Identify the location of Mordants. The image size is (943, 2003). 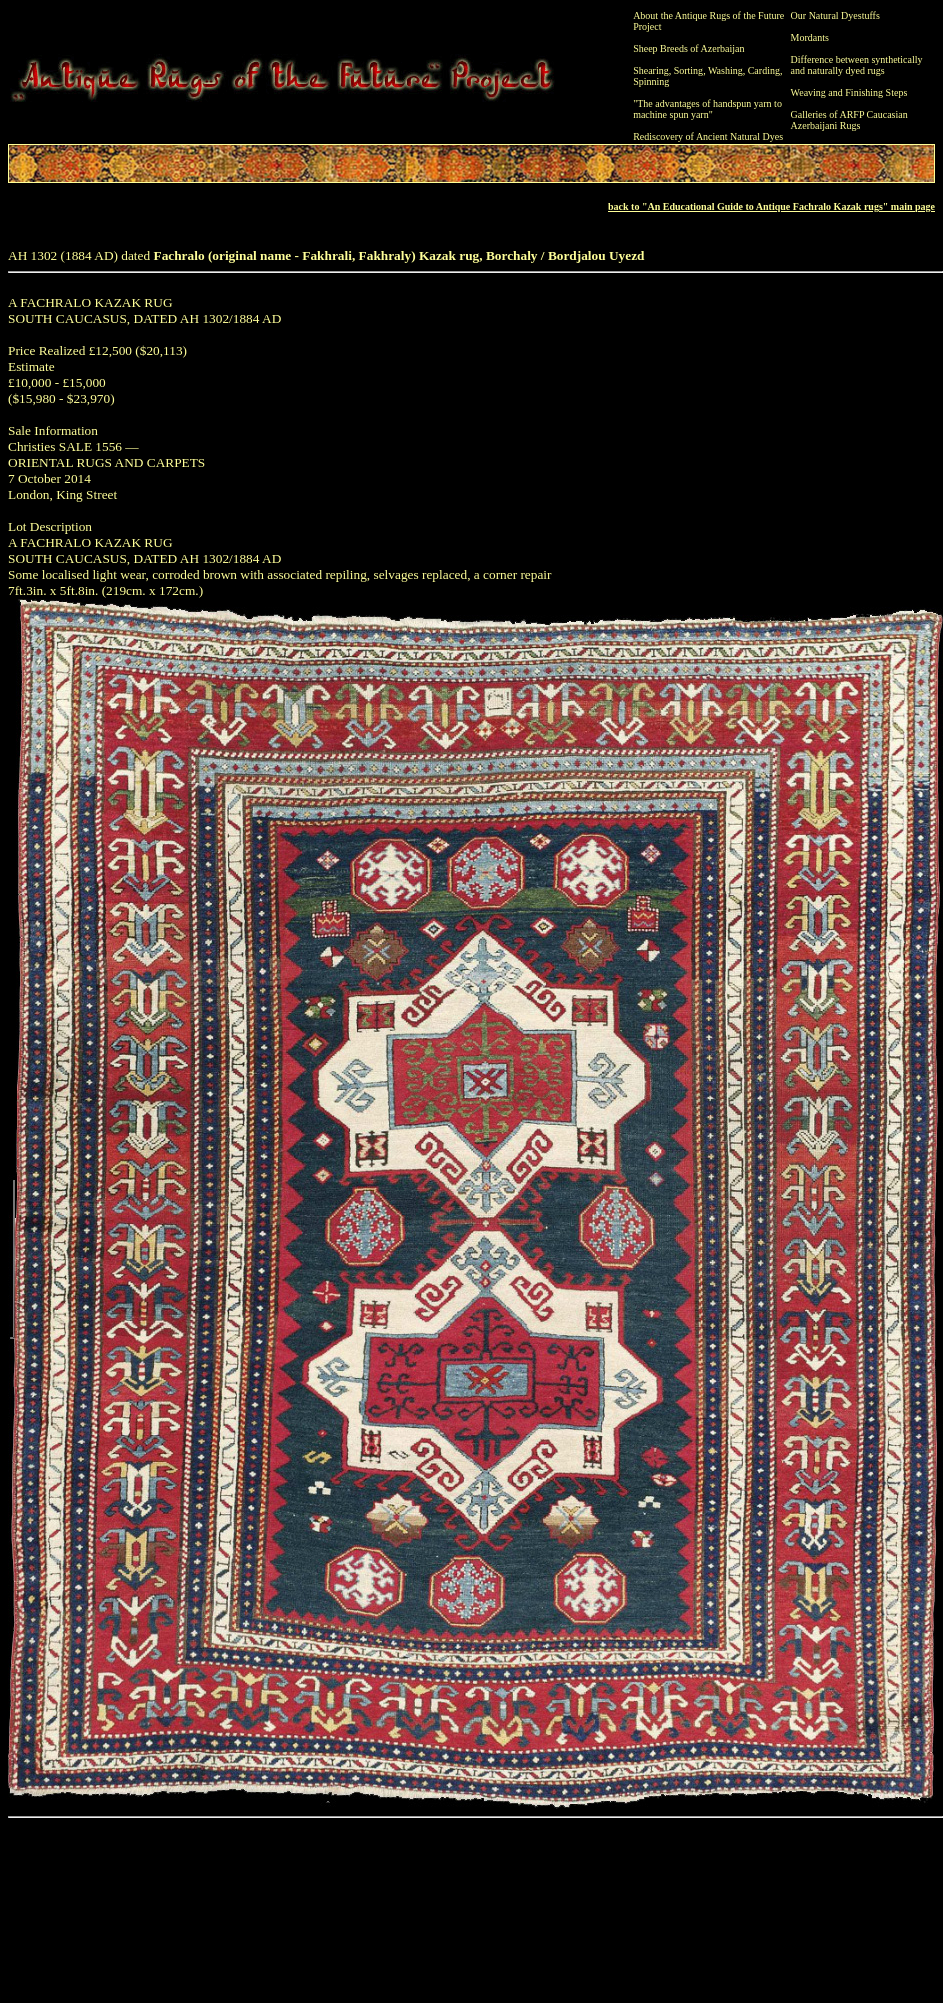
(810, 37).